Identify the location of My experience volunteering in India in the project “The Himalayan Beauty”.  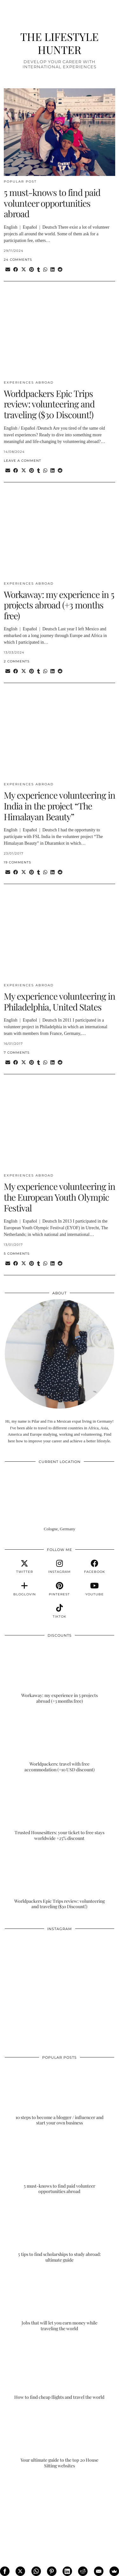
(59, 805).